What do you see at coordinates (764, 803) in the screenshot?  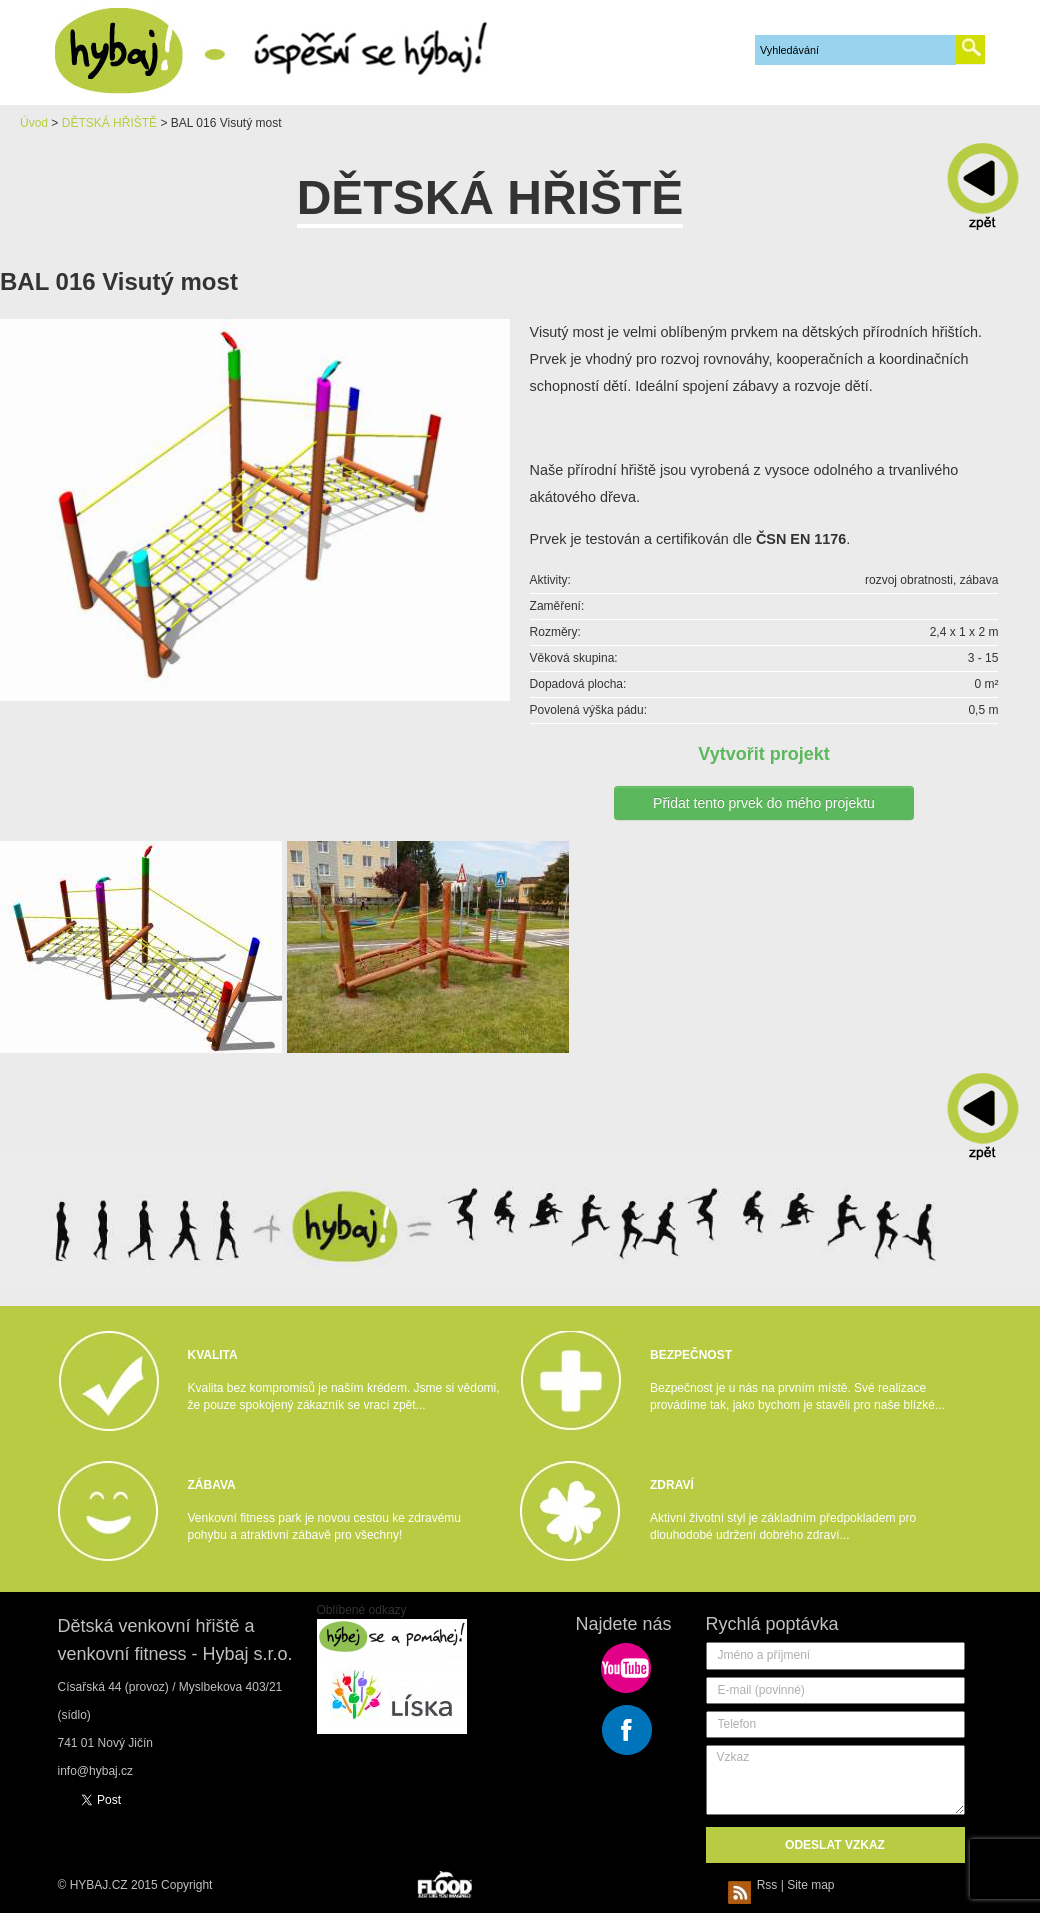 I see `Přidat tento prvek do mého projektu` at bounding box center [764, 803].